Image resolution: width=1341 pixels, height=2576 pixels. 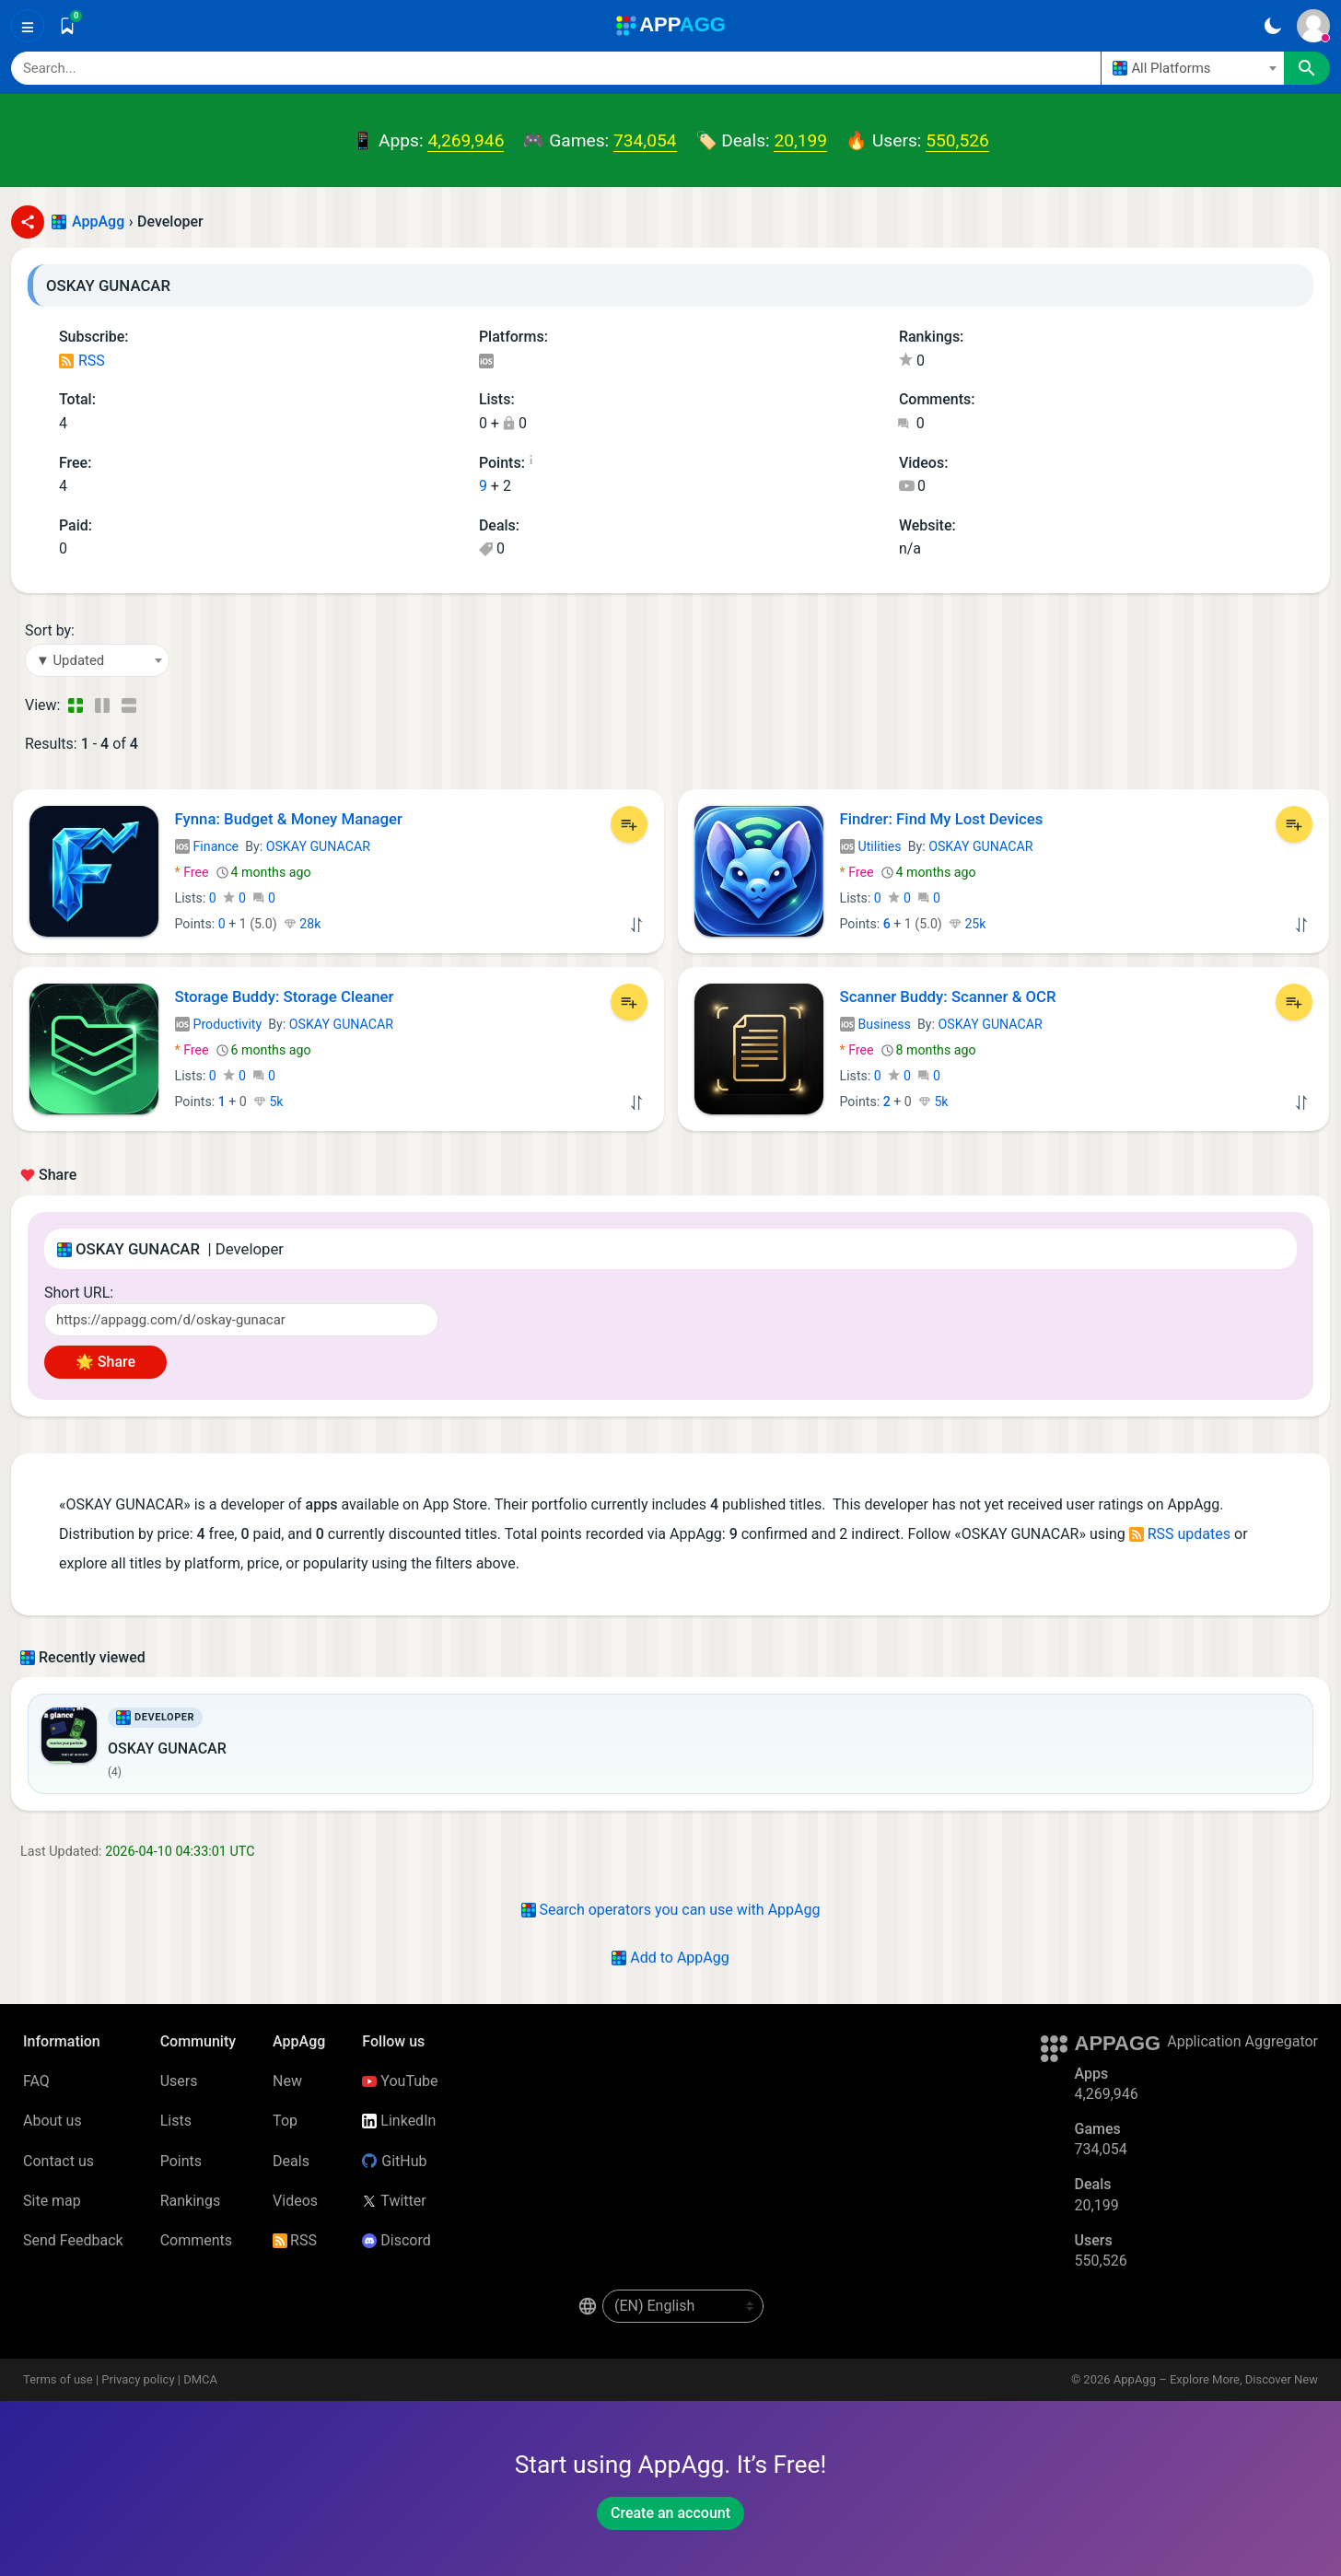 I want to click on [Search], so click(x=556, y=68).